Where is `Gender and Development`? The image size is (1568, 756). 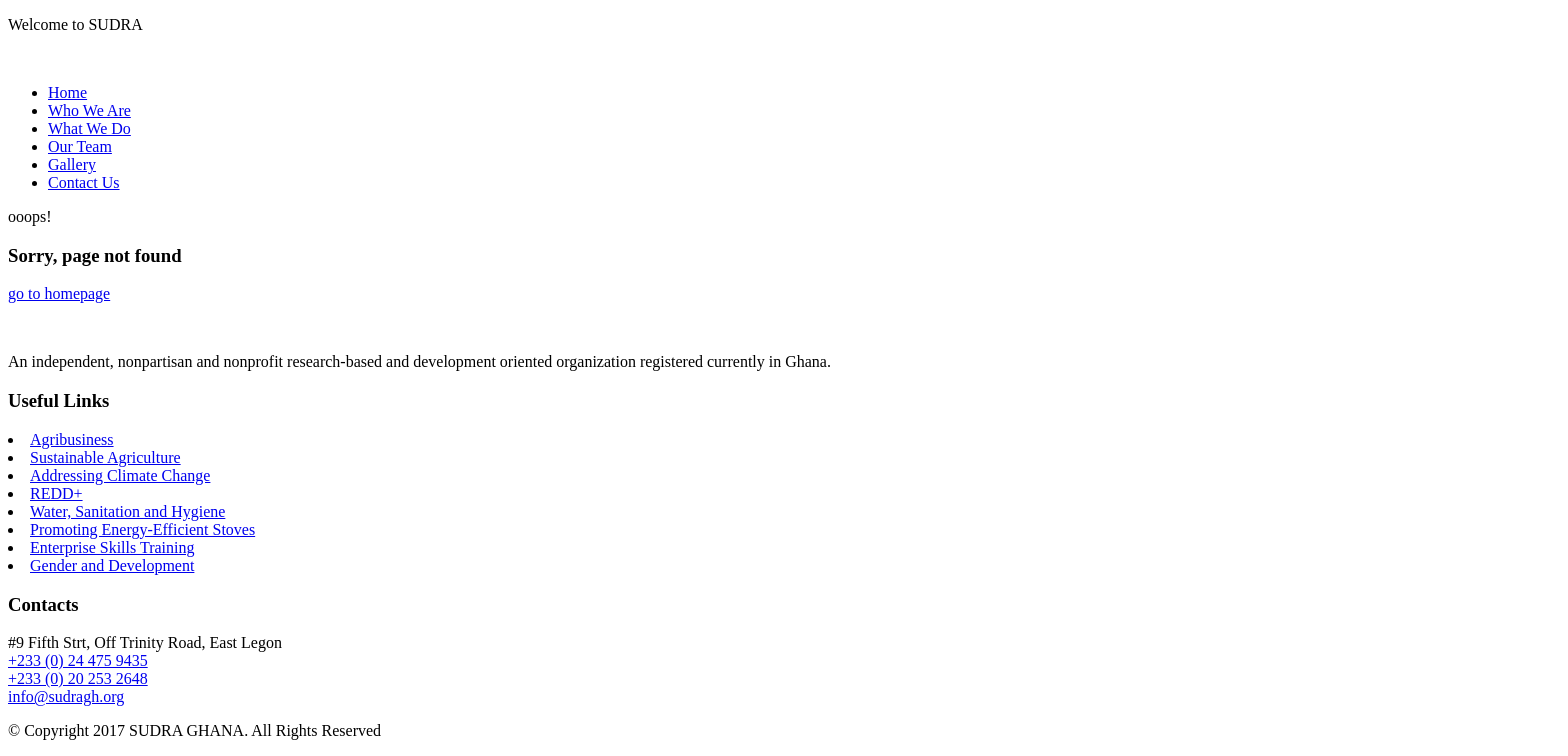
Gender and Development is located at coordinates (112, 565).